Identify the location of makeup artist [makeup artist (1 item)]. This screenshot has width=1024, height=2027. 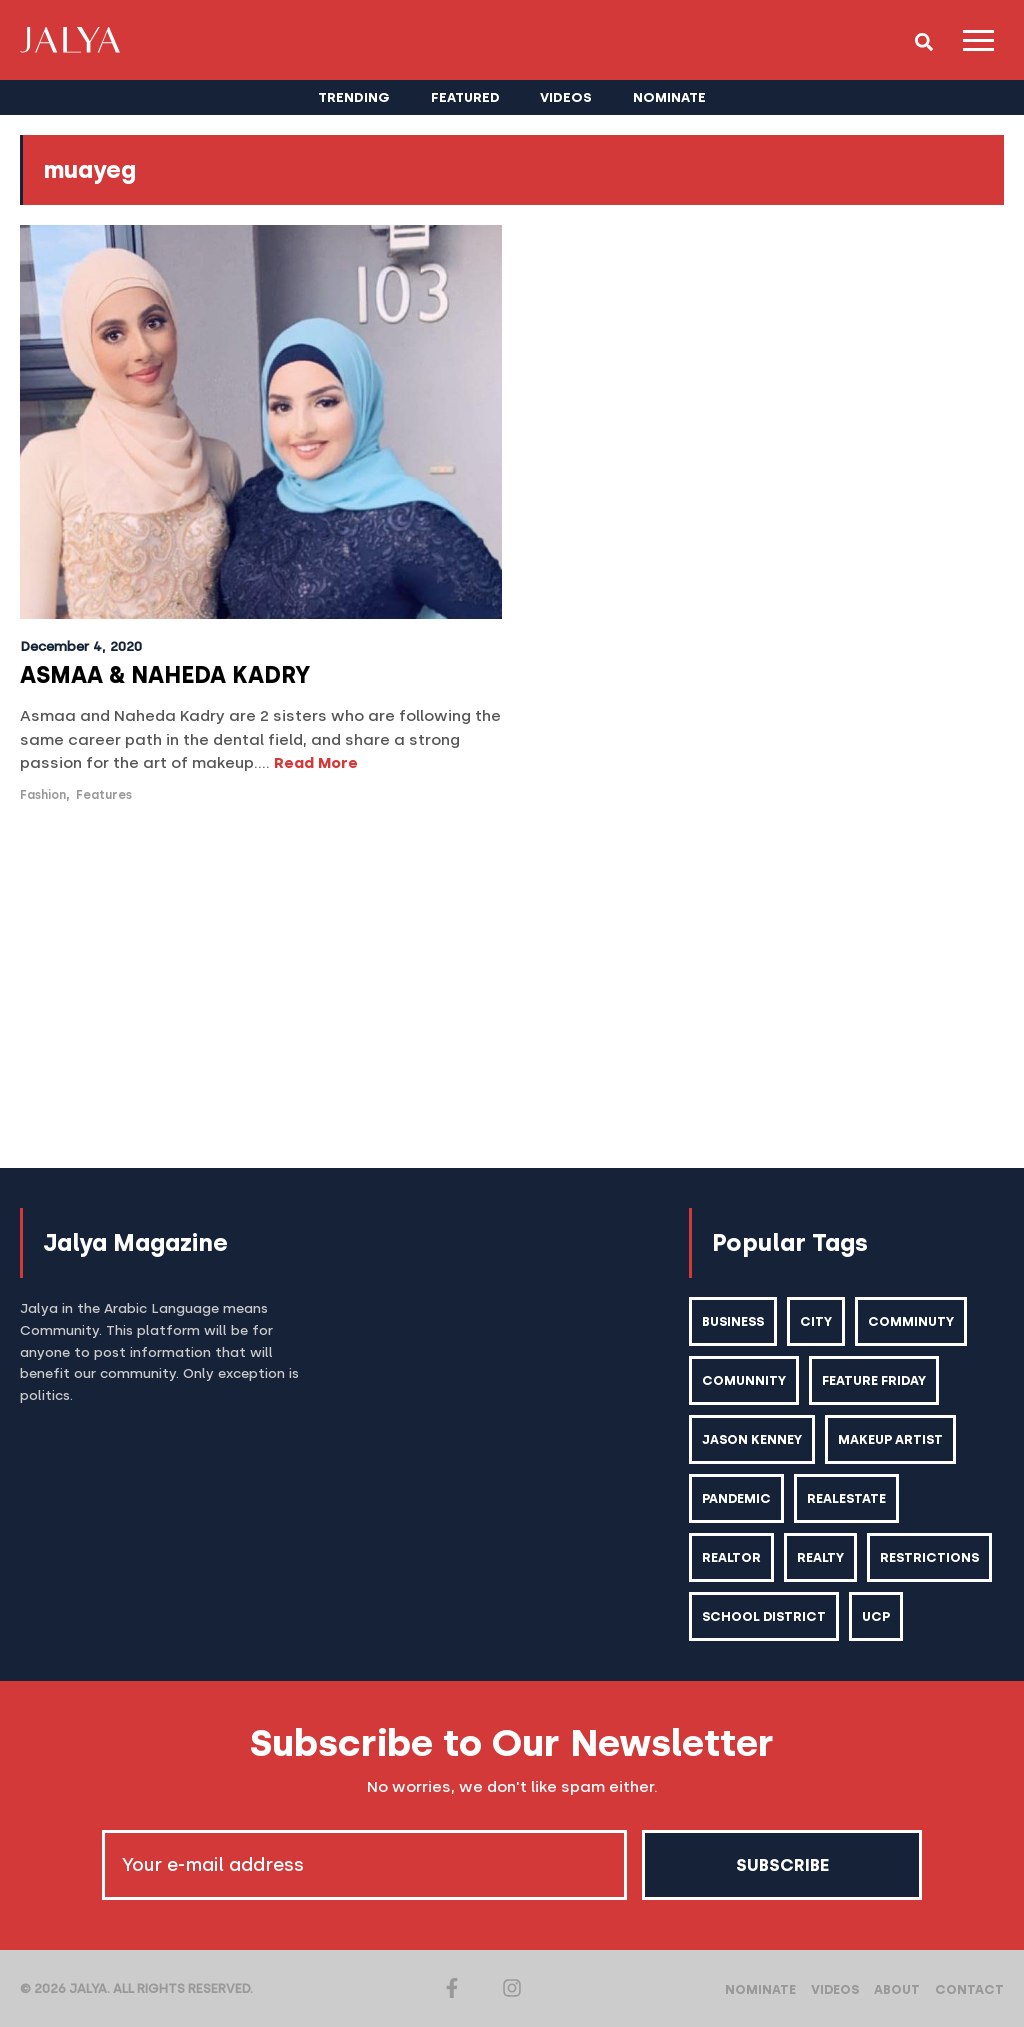
(890, 1439).